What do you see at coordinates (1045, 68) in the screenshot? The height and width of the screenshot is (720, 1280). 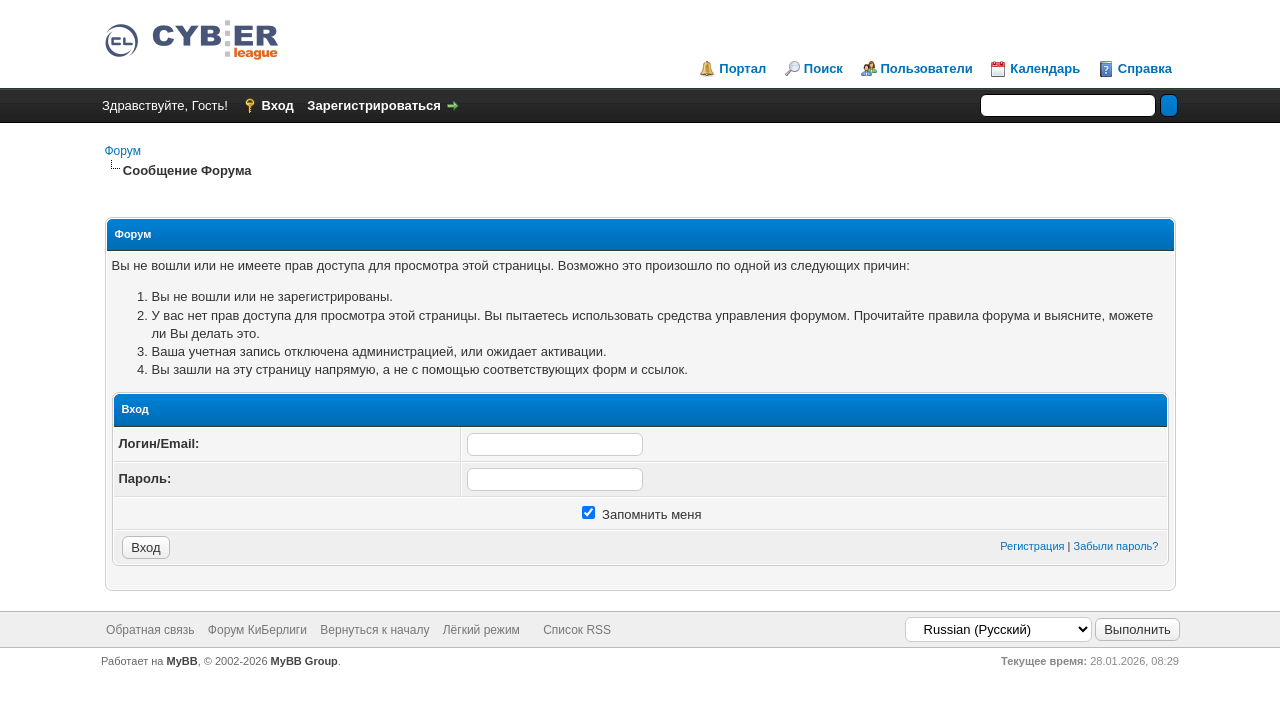 I see `Календарь` at bounding box center [1045, 68].